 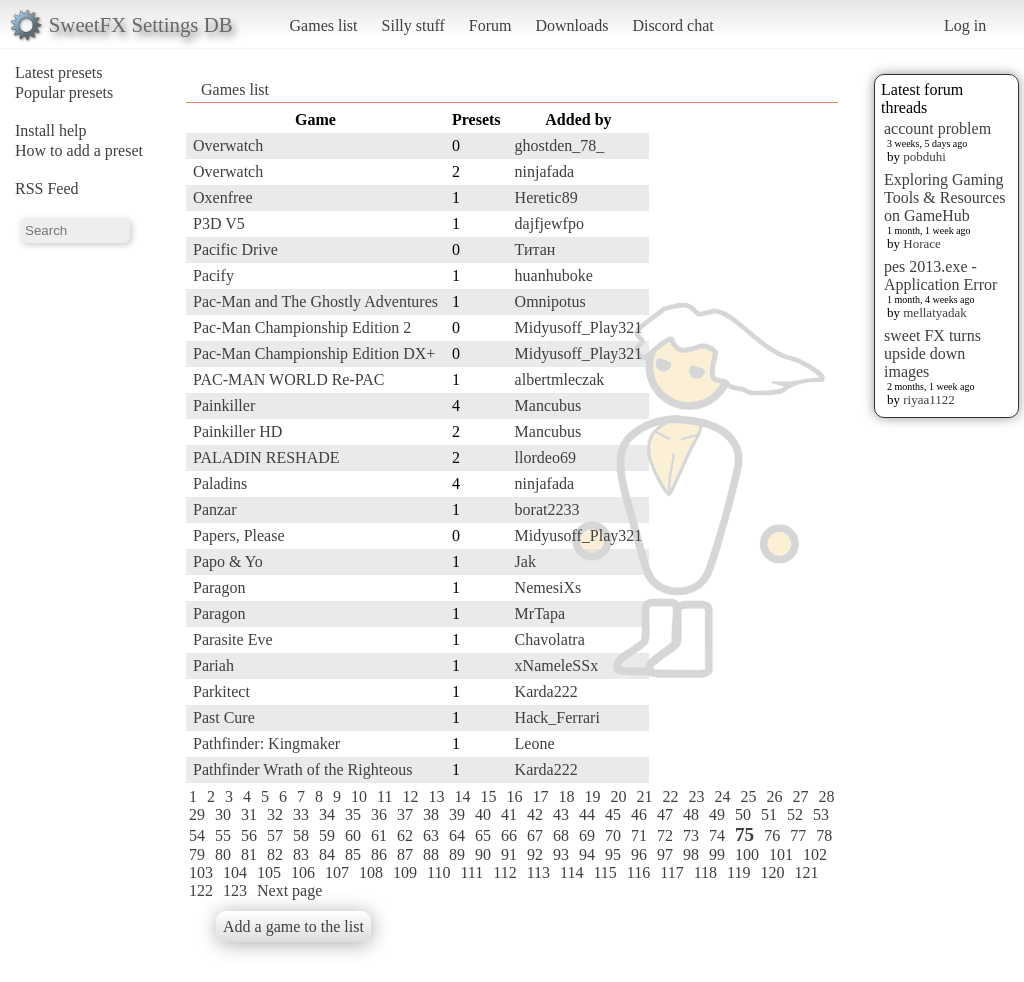 I want to click on 90, so click(x=483, y=854).